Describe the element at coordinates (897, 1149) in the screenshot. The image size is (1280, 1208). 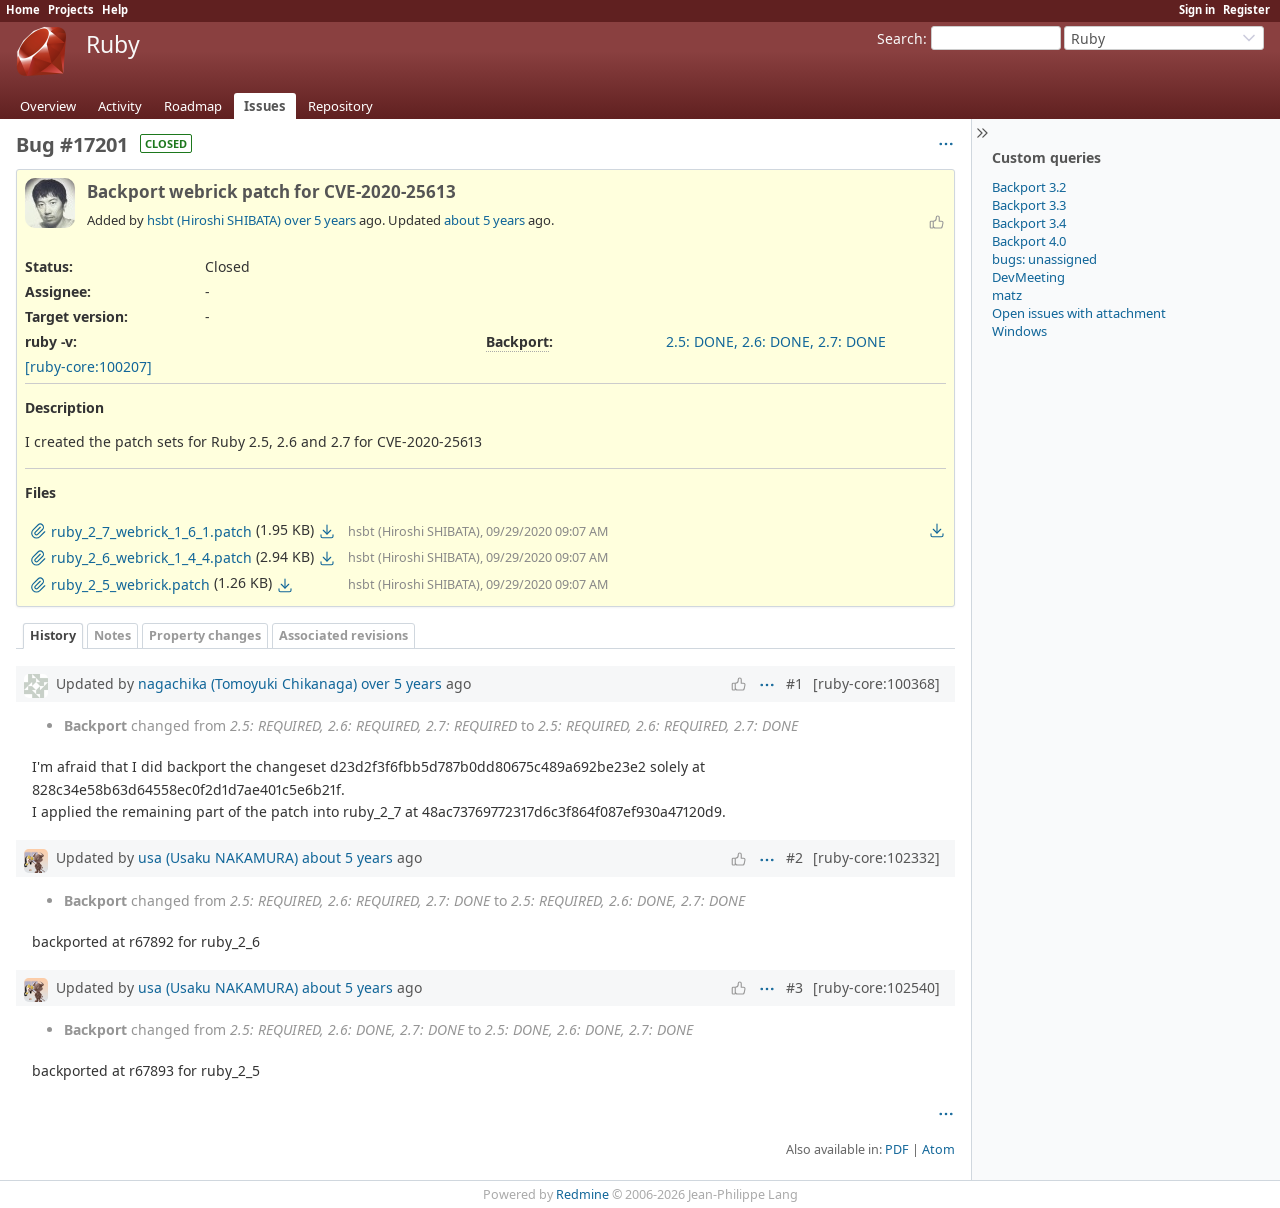
I see `PDF` at that location.